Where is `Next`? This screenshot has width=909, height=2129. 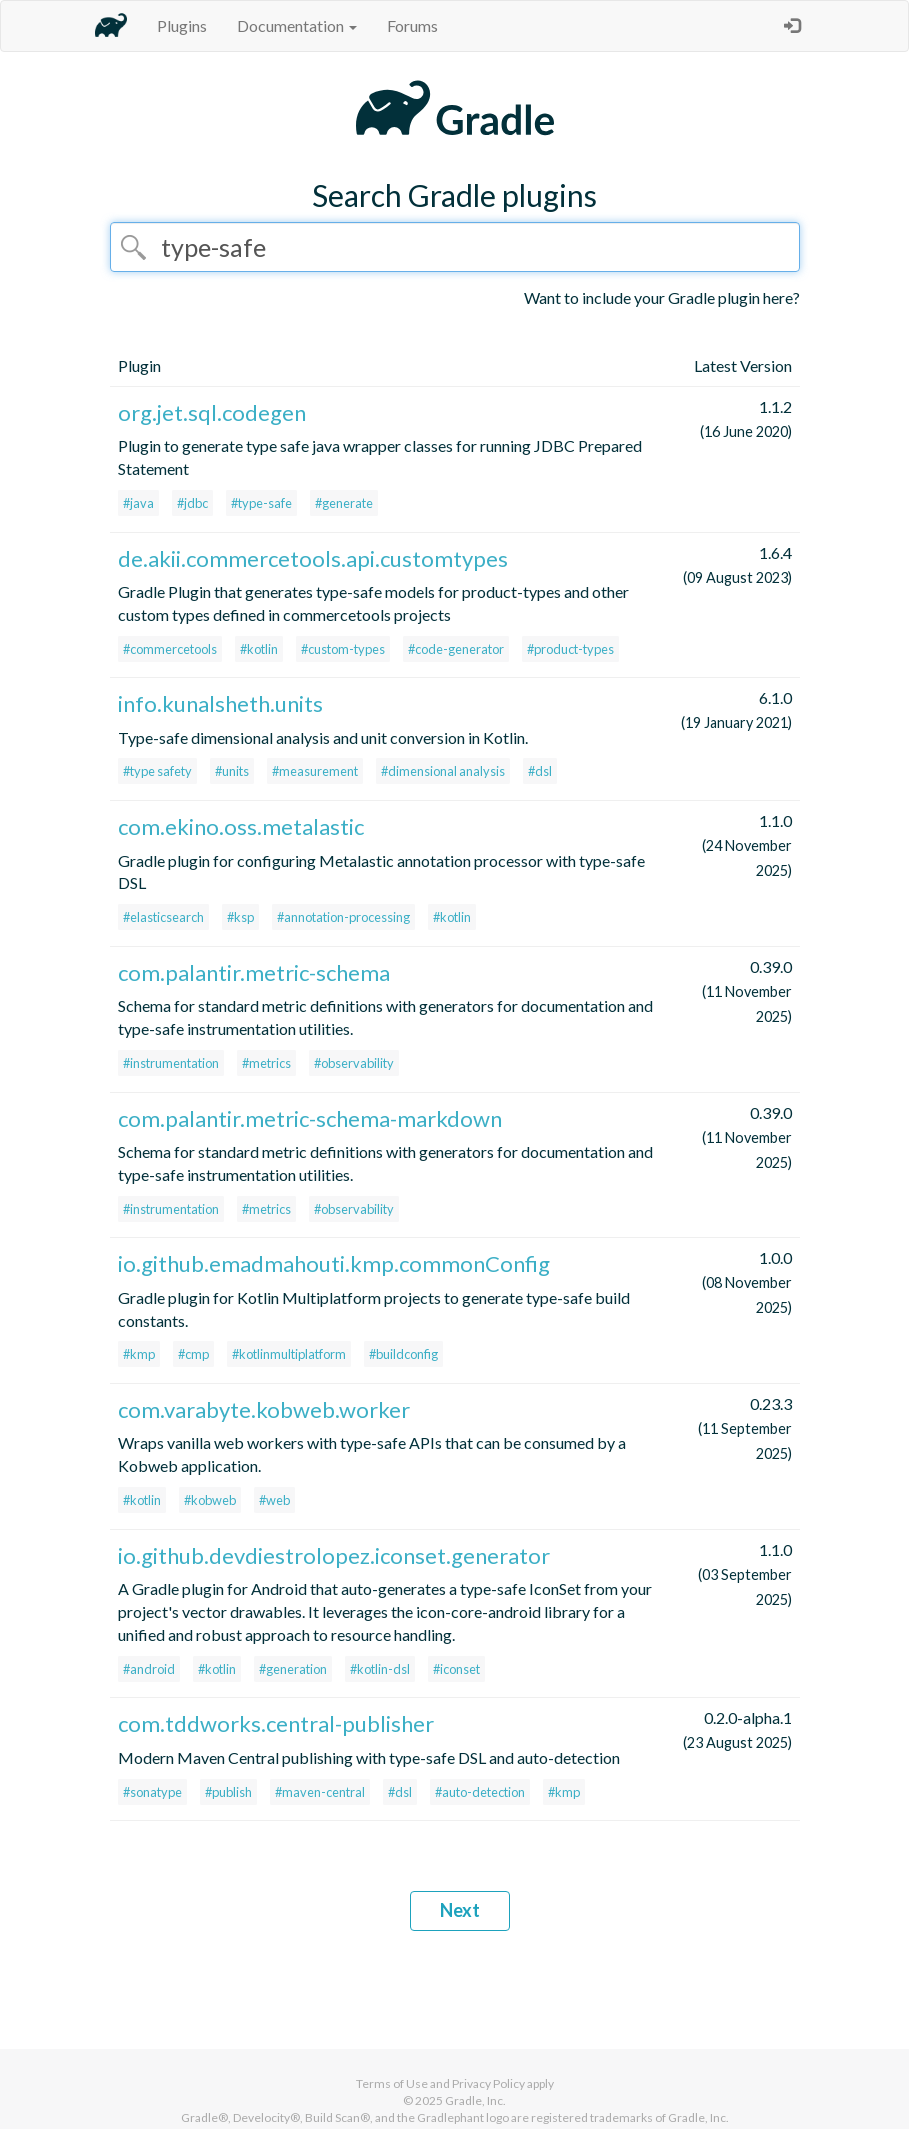 Next is located at coordinates (460, 1910).